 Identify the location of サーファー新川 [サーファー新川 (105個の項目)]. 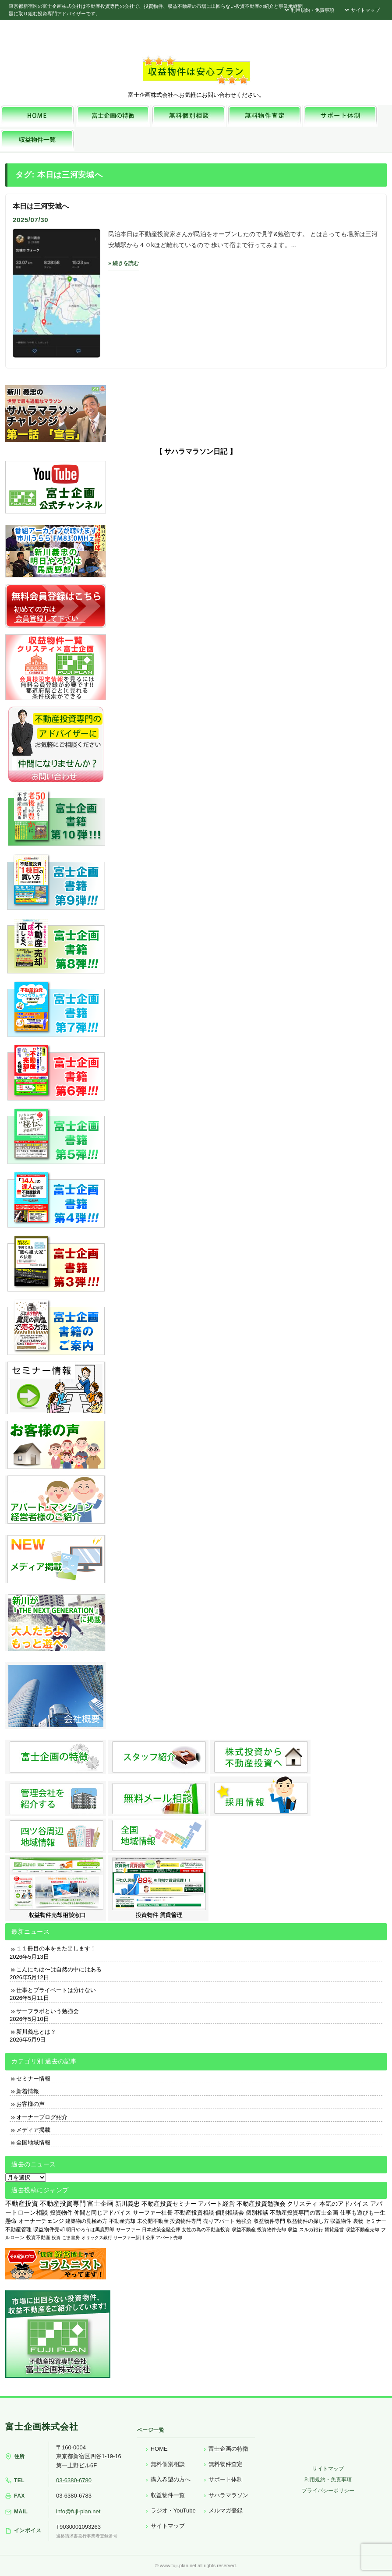
(128, 2237).